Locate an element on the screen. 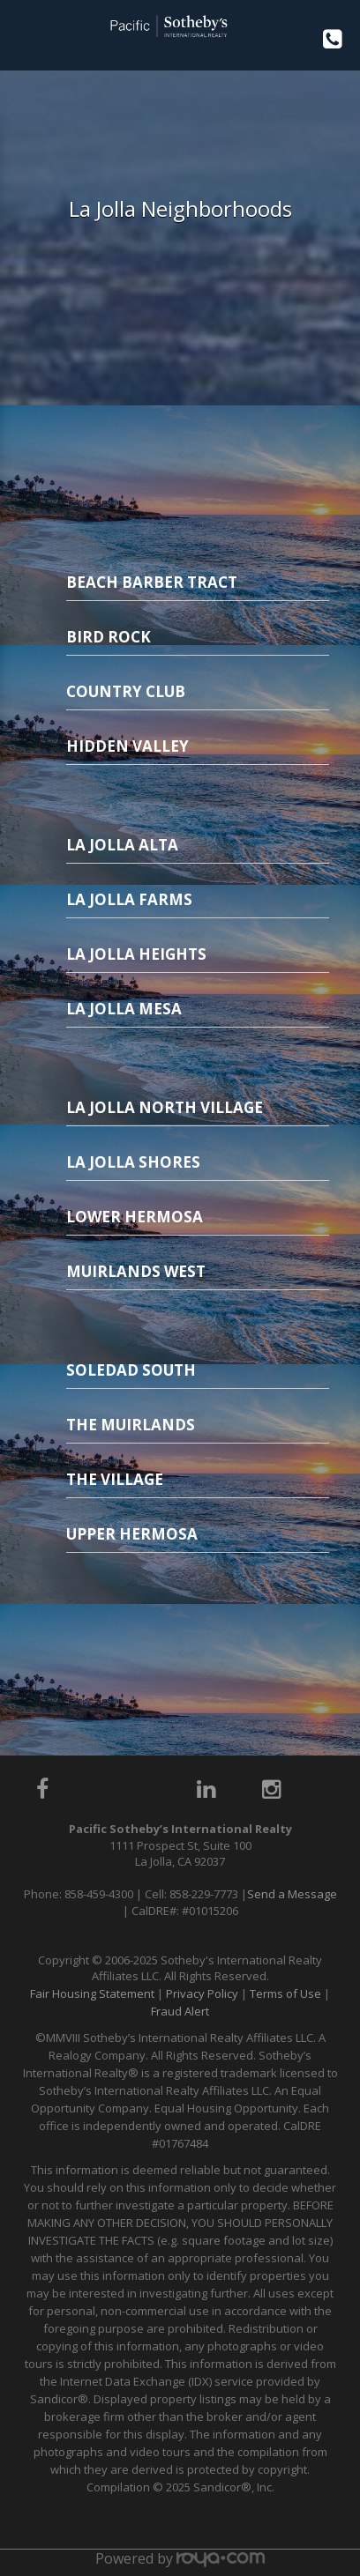  Soledad South is located at coordinates (131, 1370).